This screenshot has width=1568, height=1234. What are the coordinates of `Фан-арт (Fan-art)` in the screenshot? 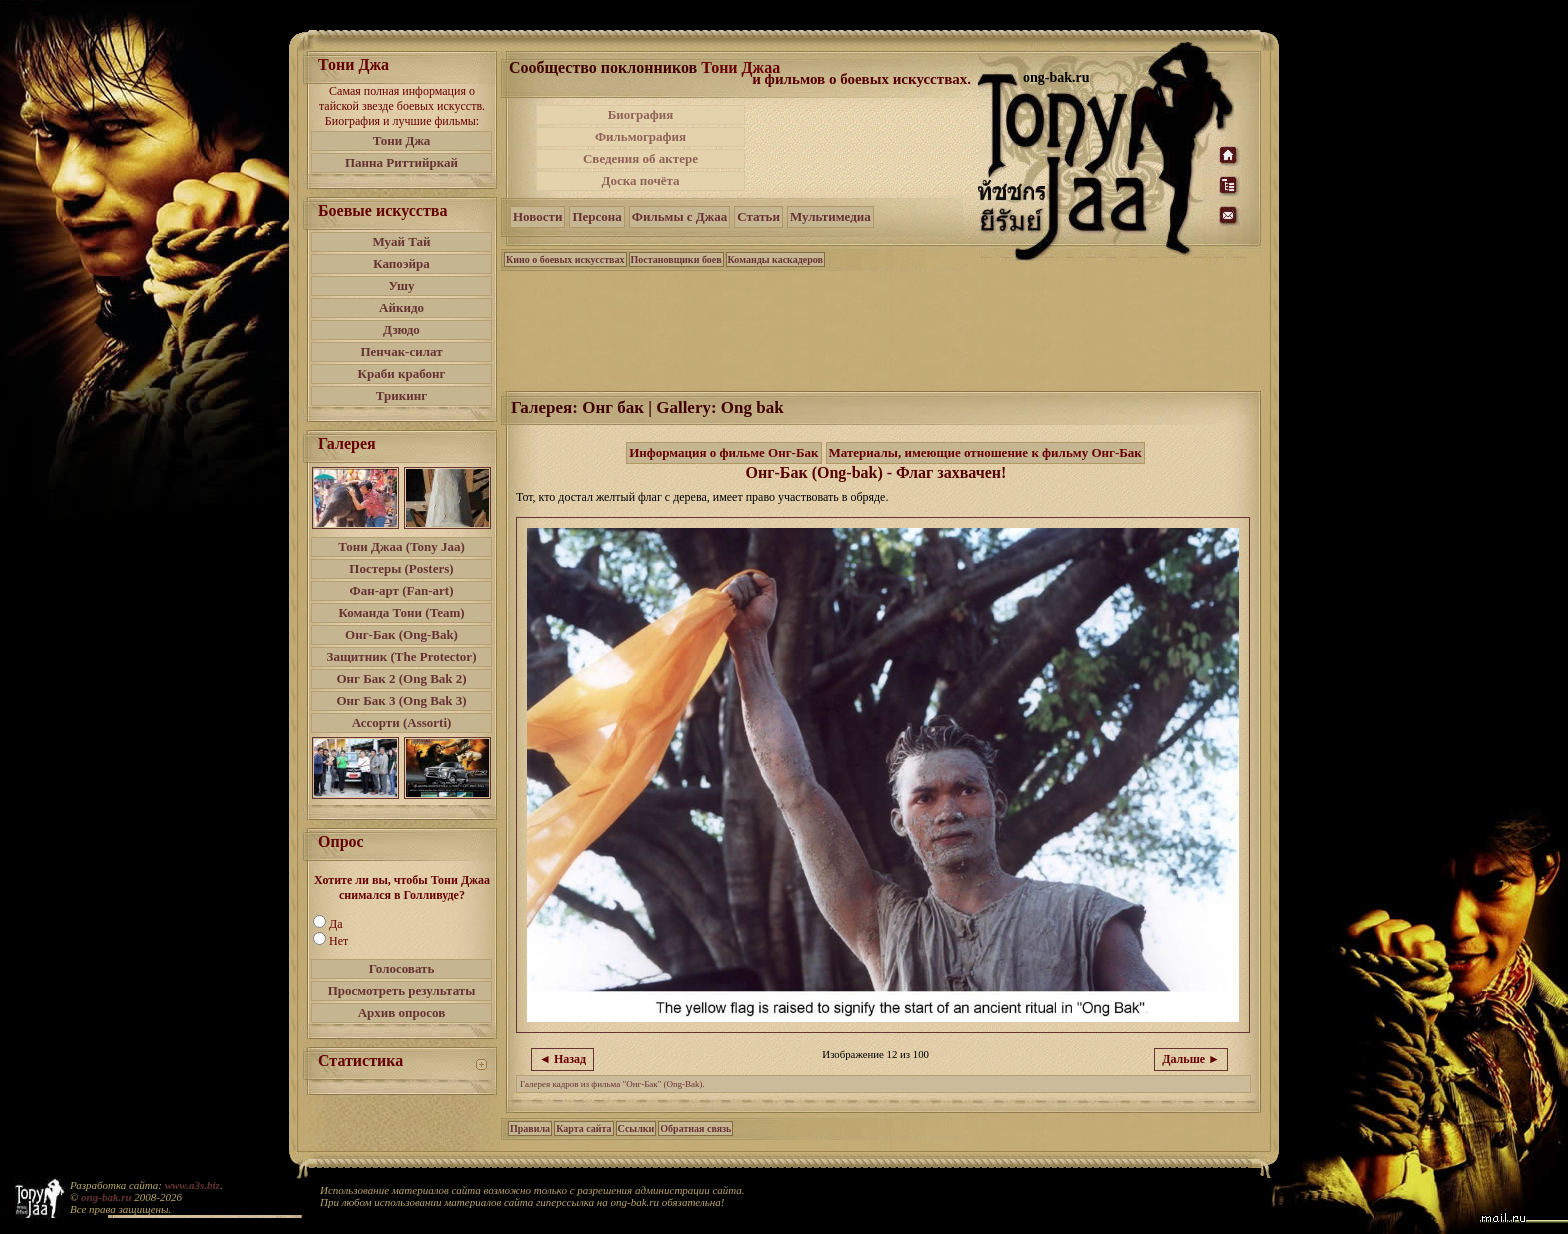 It's located at (402, 590).